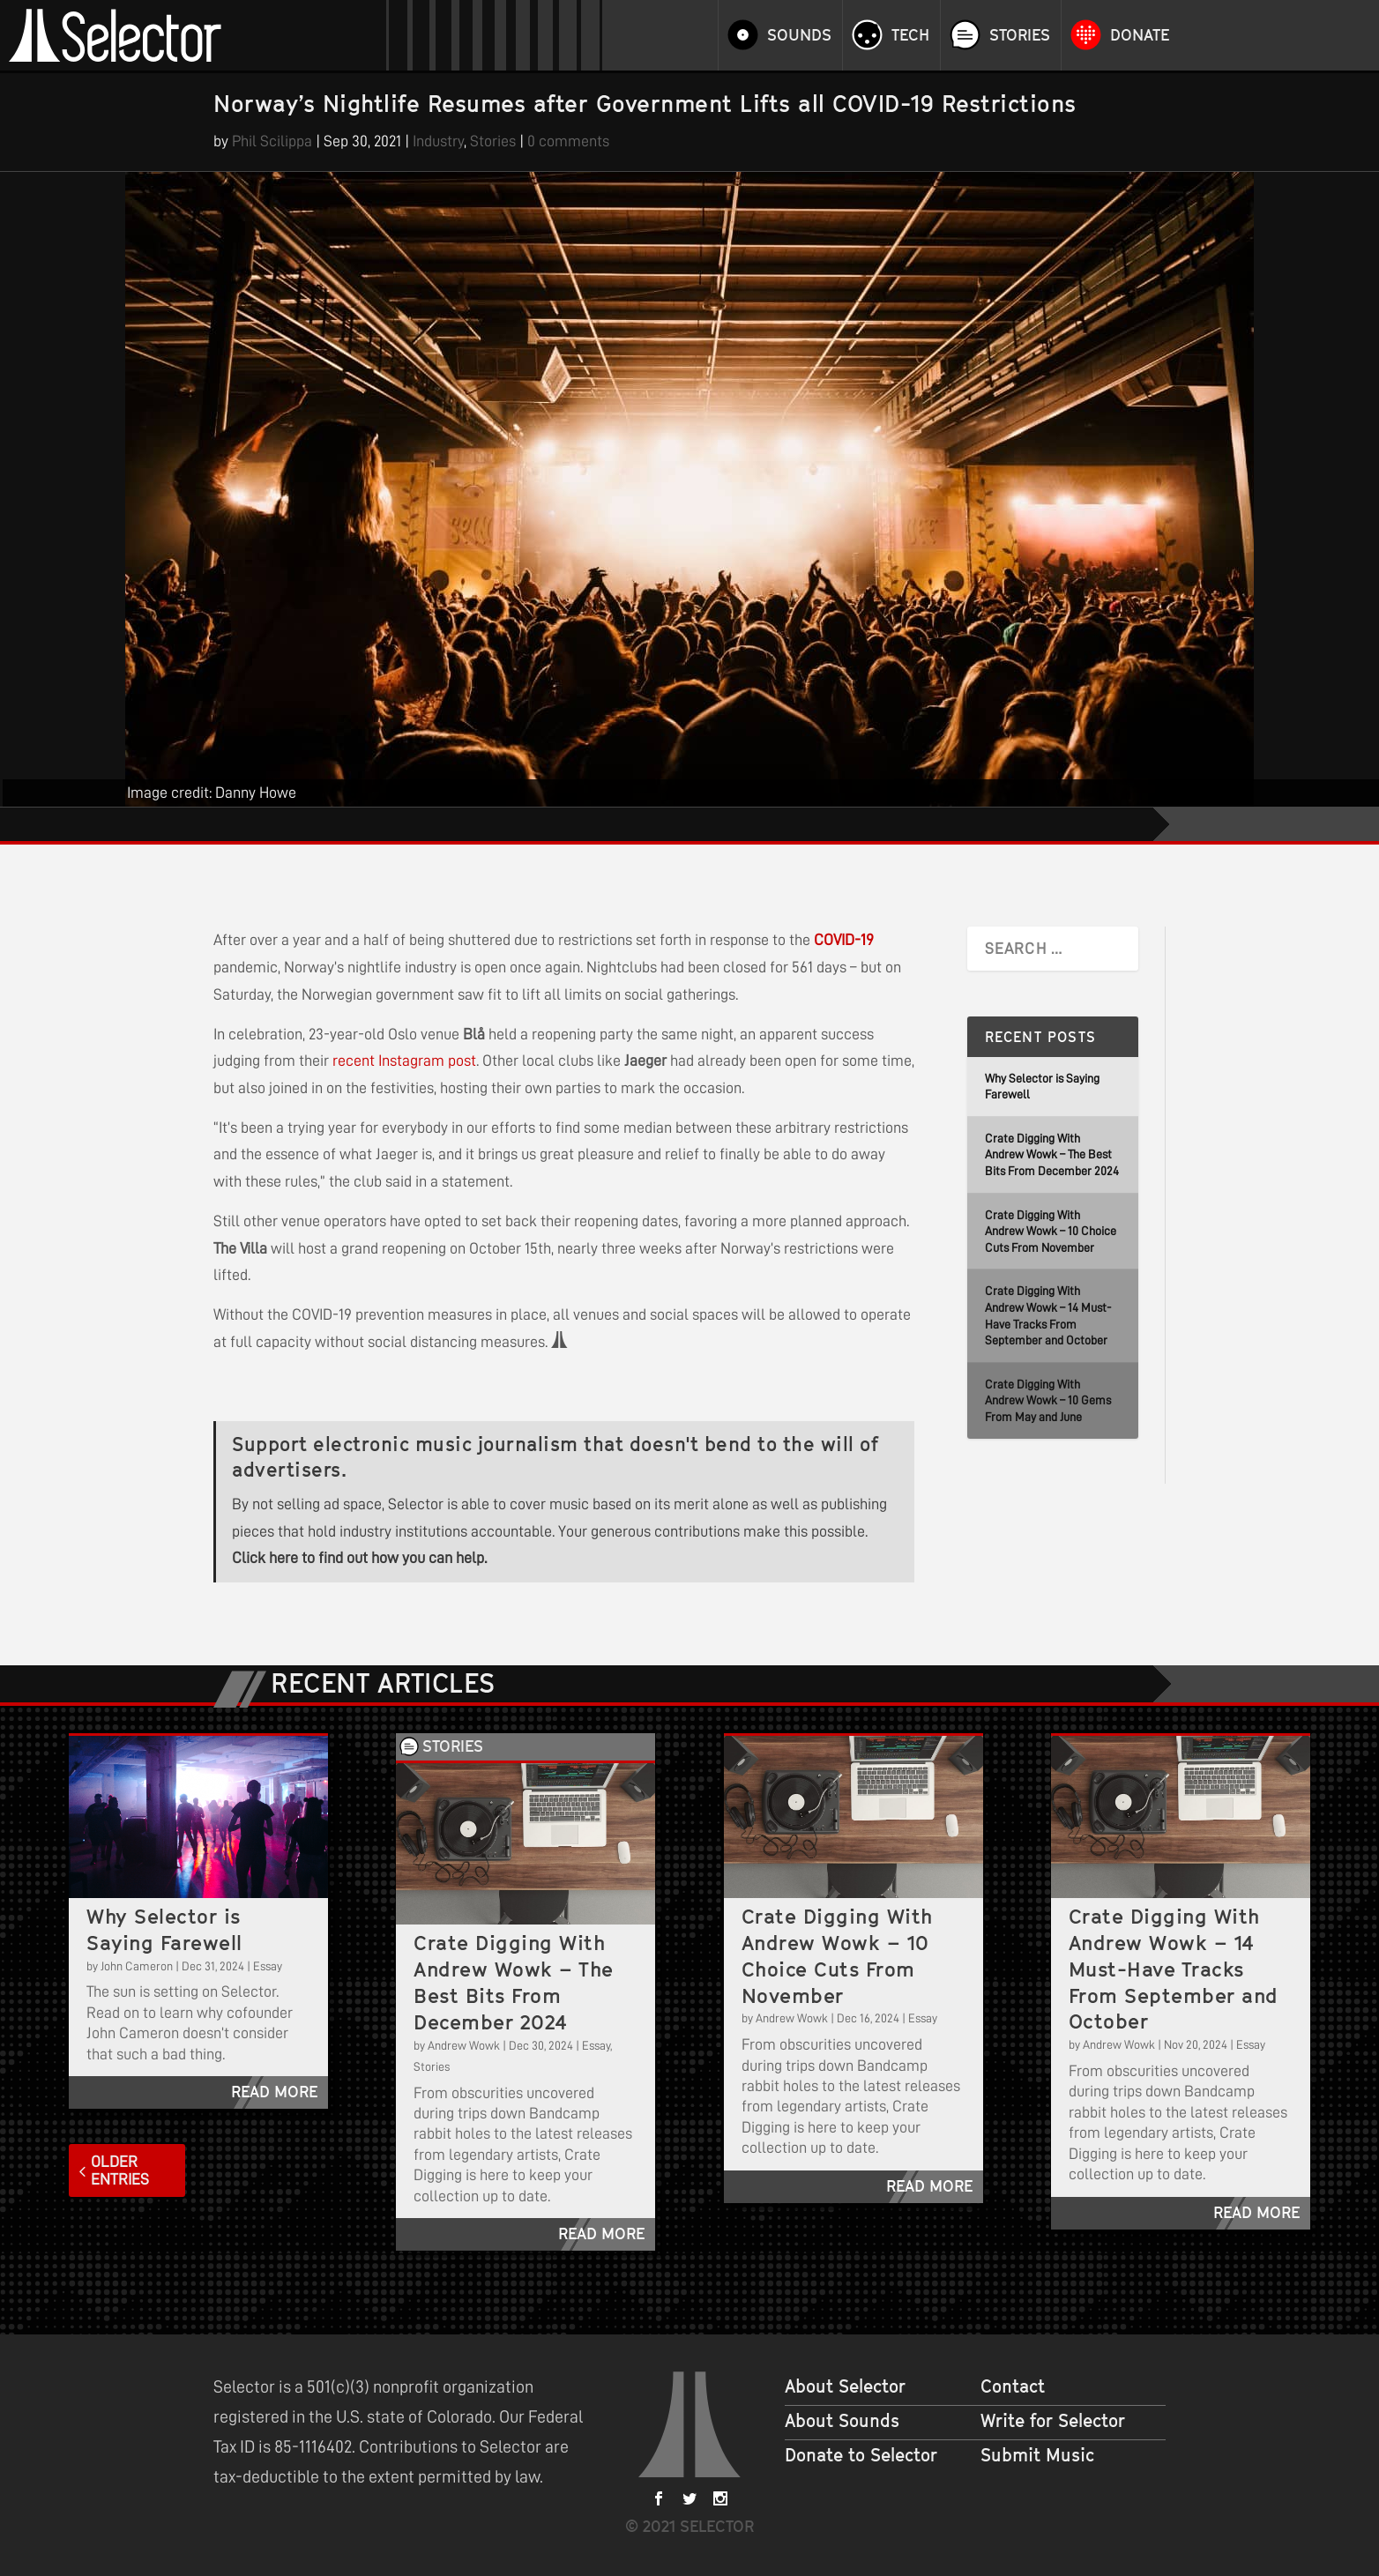  What do you see at coordinates (464, 2045) in the screenshot?
I see `Andrew Wowk` at bounding box center [464, 2045].